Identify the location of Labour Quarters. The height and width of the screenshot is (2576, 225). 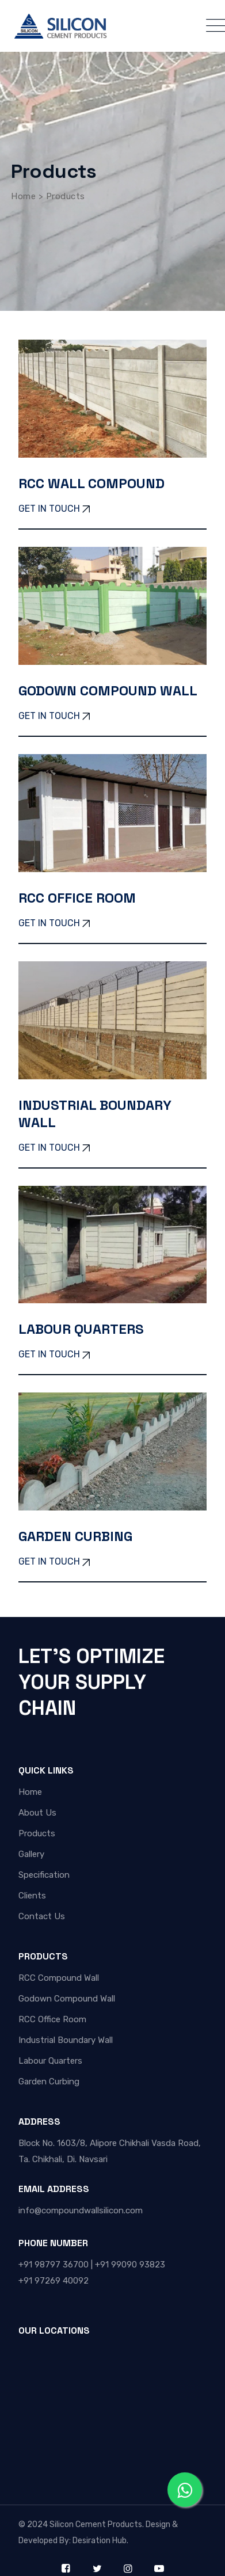
(81, 1329).